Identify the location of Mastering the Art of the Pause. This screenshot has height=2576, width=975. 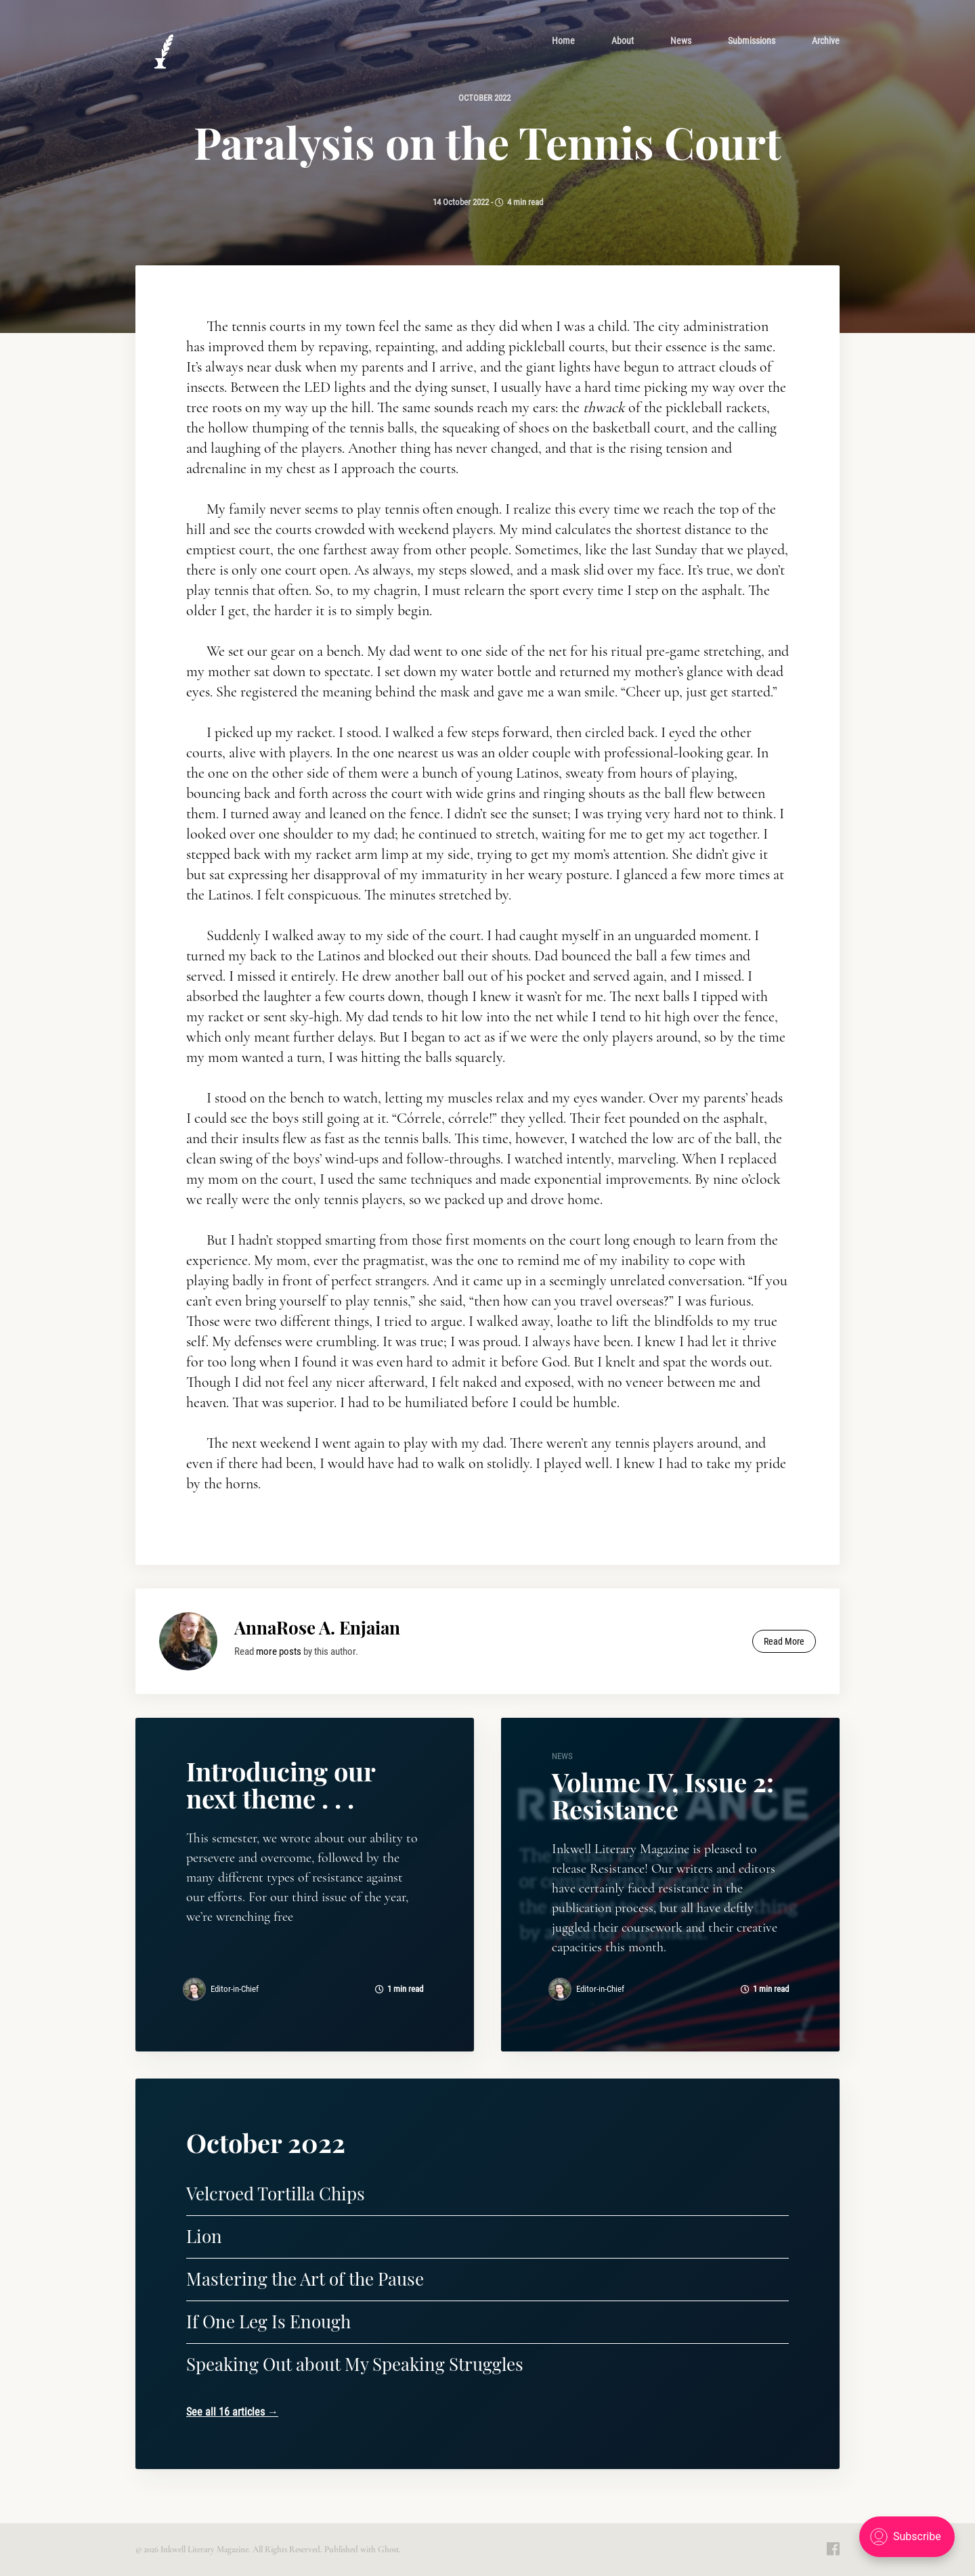
(305, 2278).